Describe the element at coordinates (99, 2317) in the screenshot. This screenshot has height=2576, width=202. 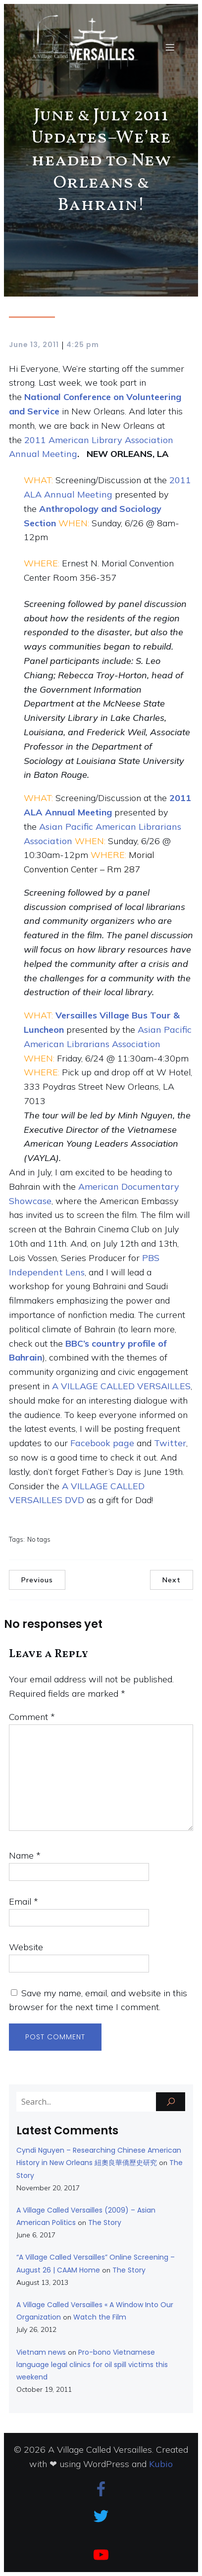
I see `Watch the Film` at that location.